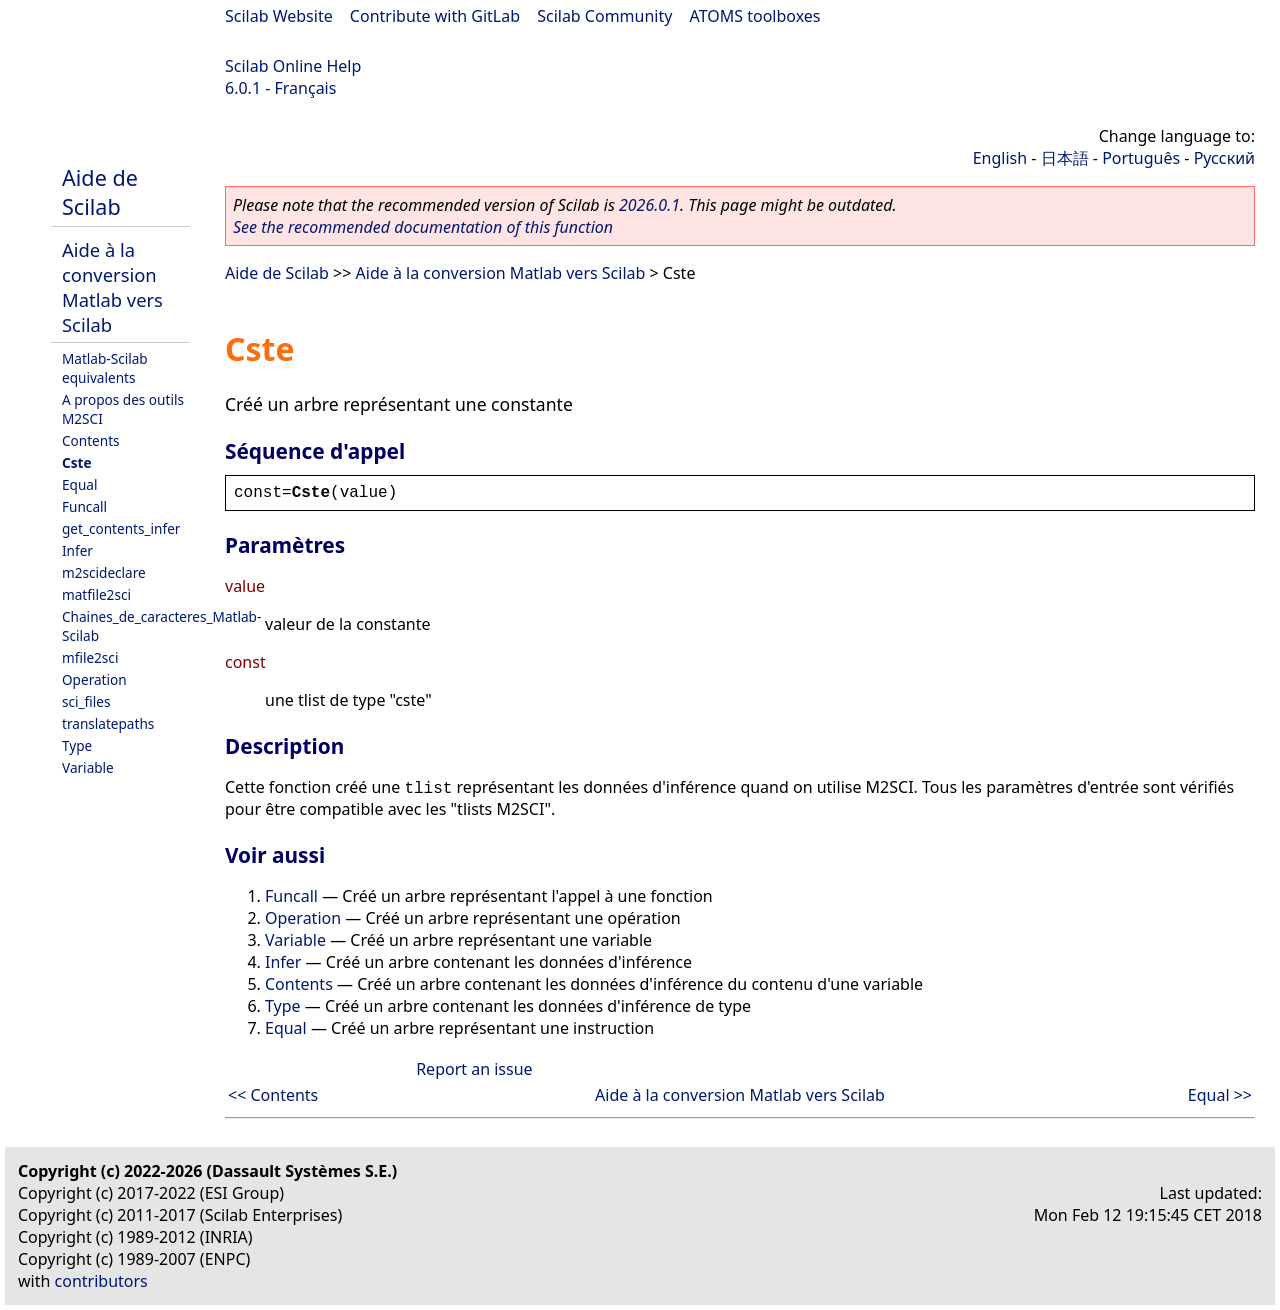 The height and width of the screenshot is (1310, 1280). What do you see at coordinates (77, 745) in the screenshot?
I see `Type` at bounding box center [77, 745].